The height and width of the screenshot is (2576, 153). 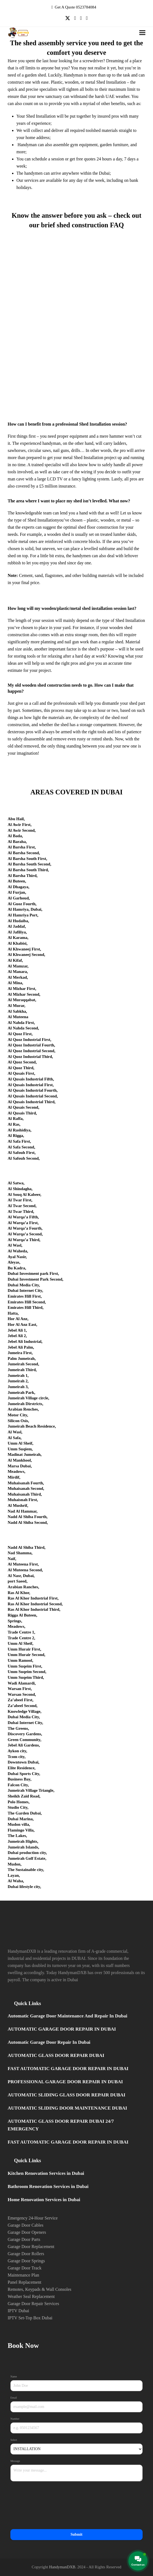 What do you see at coordinates (65, 2081) in the screenshot?
I see `PROFESSIONAL GARAGE DOOR REPAIR IN DUBAI` at bounding box center [65, 2081].